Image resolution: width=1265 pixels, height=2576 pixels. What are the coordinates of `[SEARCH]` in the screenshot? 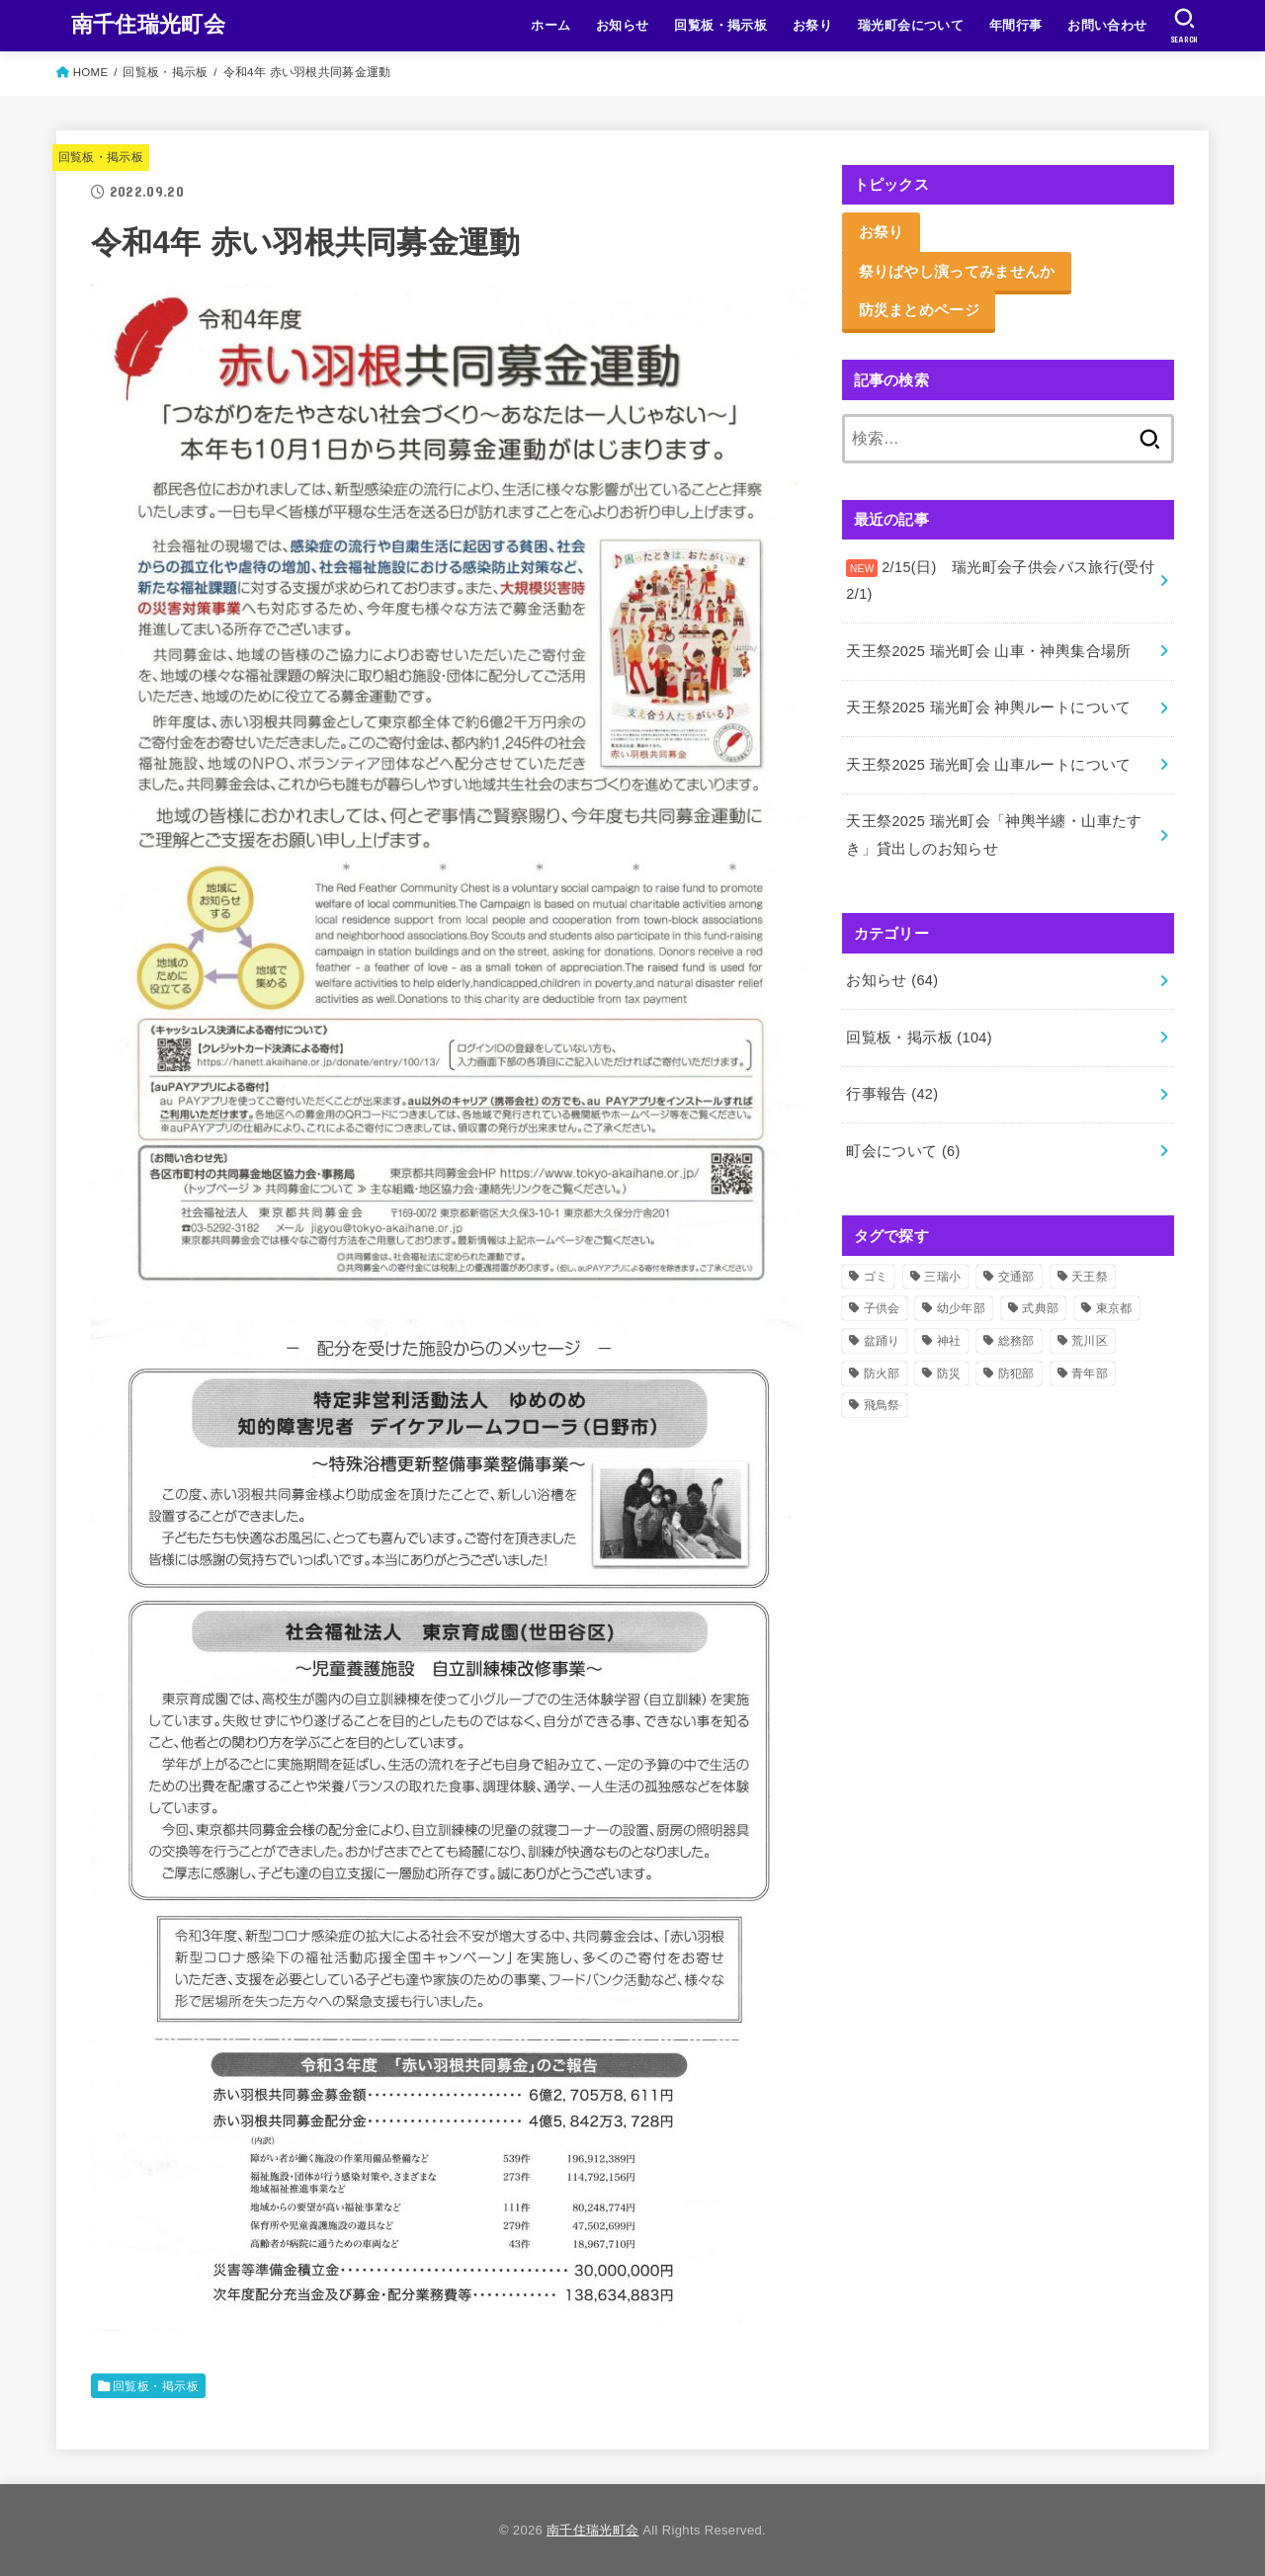 It's located at (1184, 25).